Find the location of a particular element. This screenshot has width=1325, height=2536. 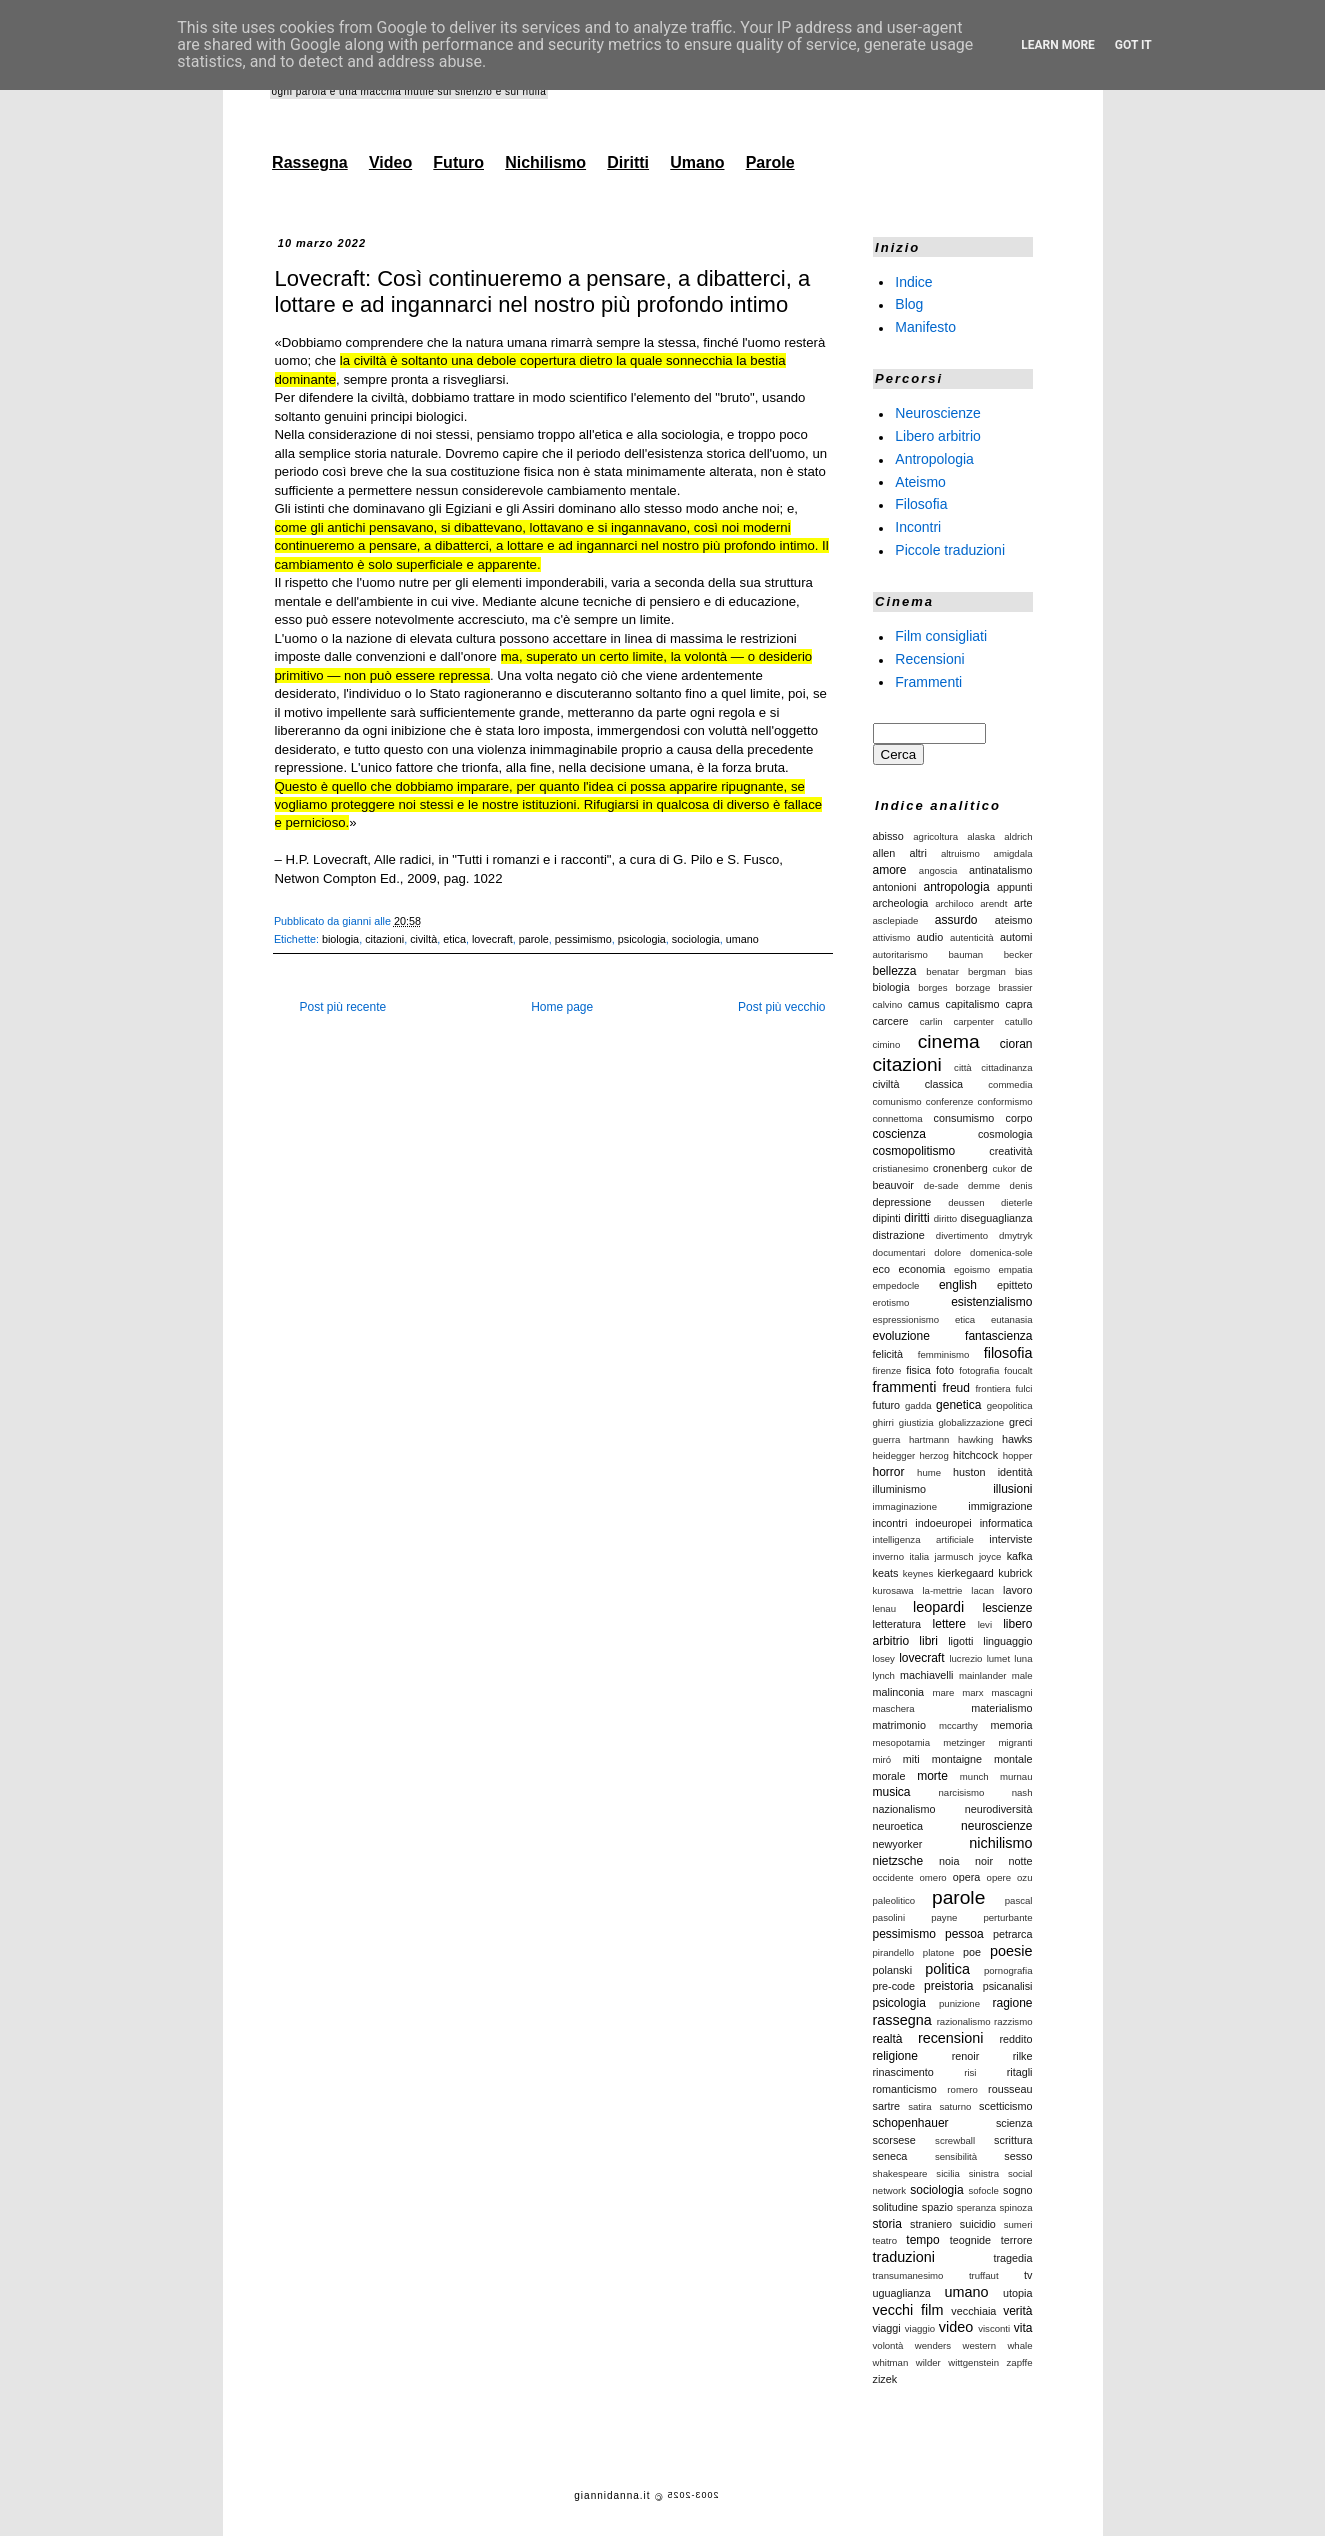

cukor is located at coordinates (1004, 1168).